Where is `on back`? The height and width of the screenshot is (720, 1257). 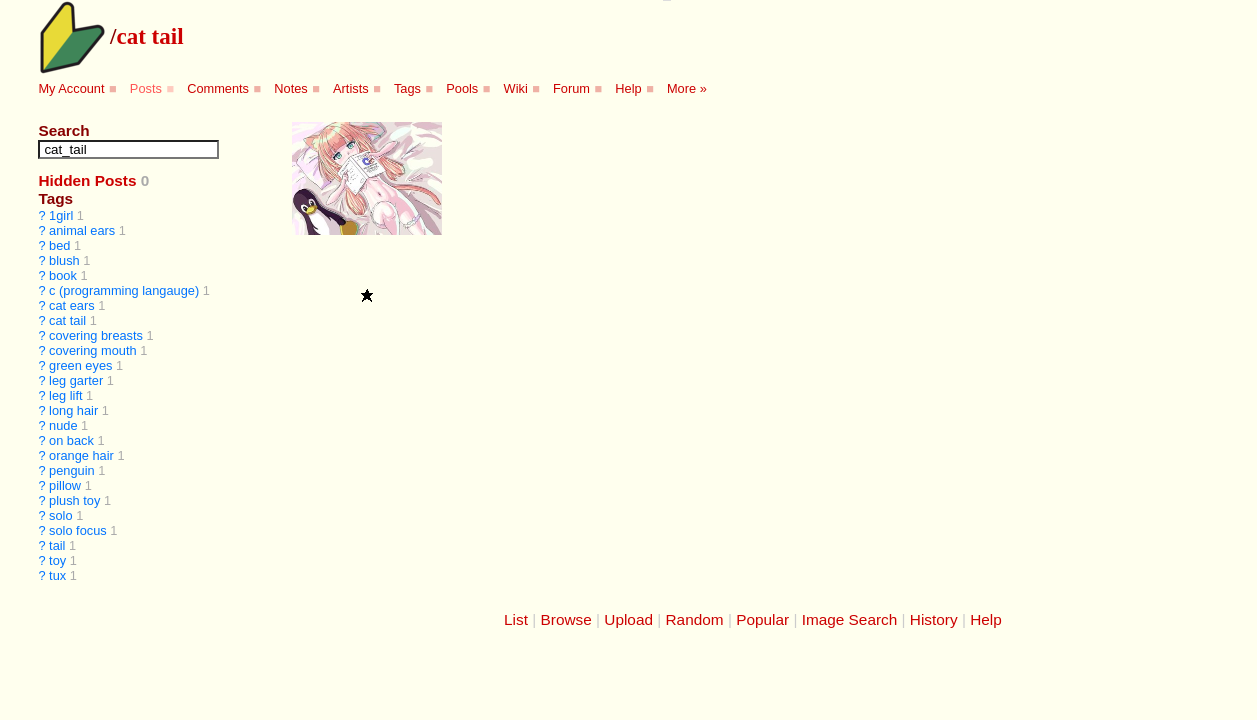 on back is located at coordinates (71, 440).